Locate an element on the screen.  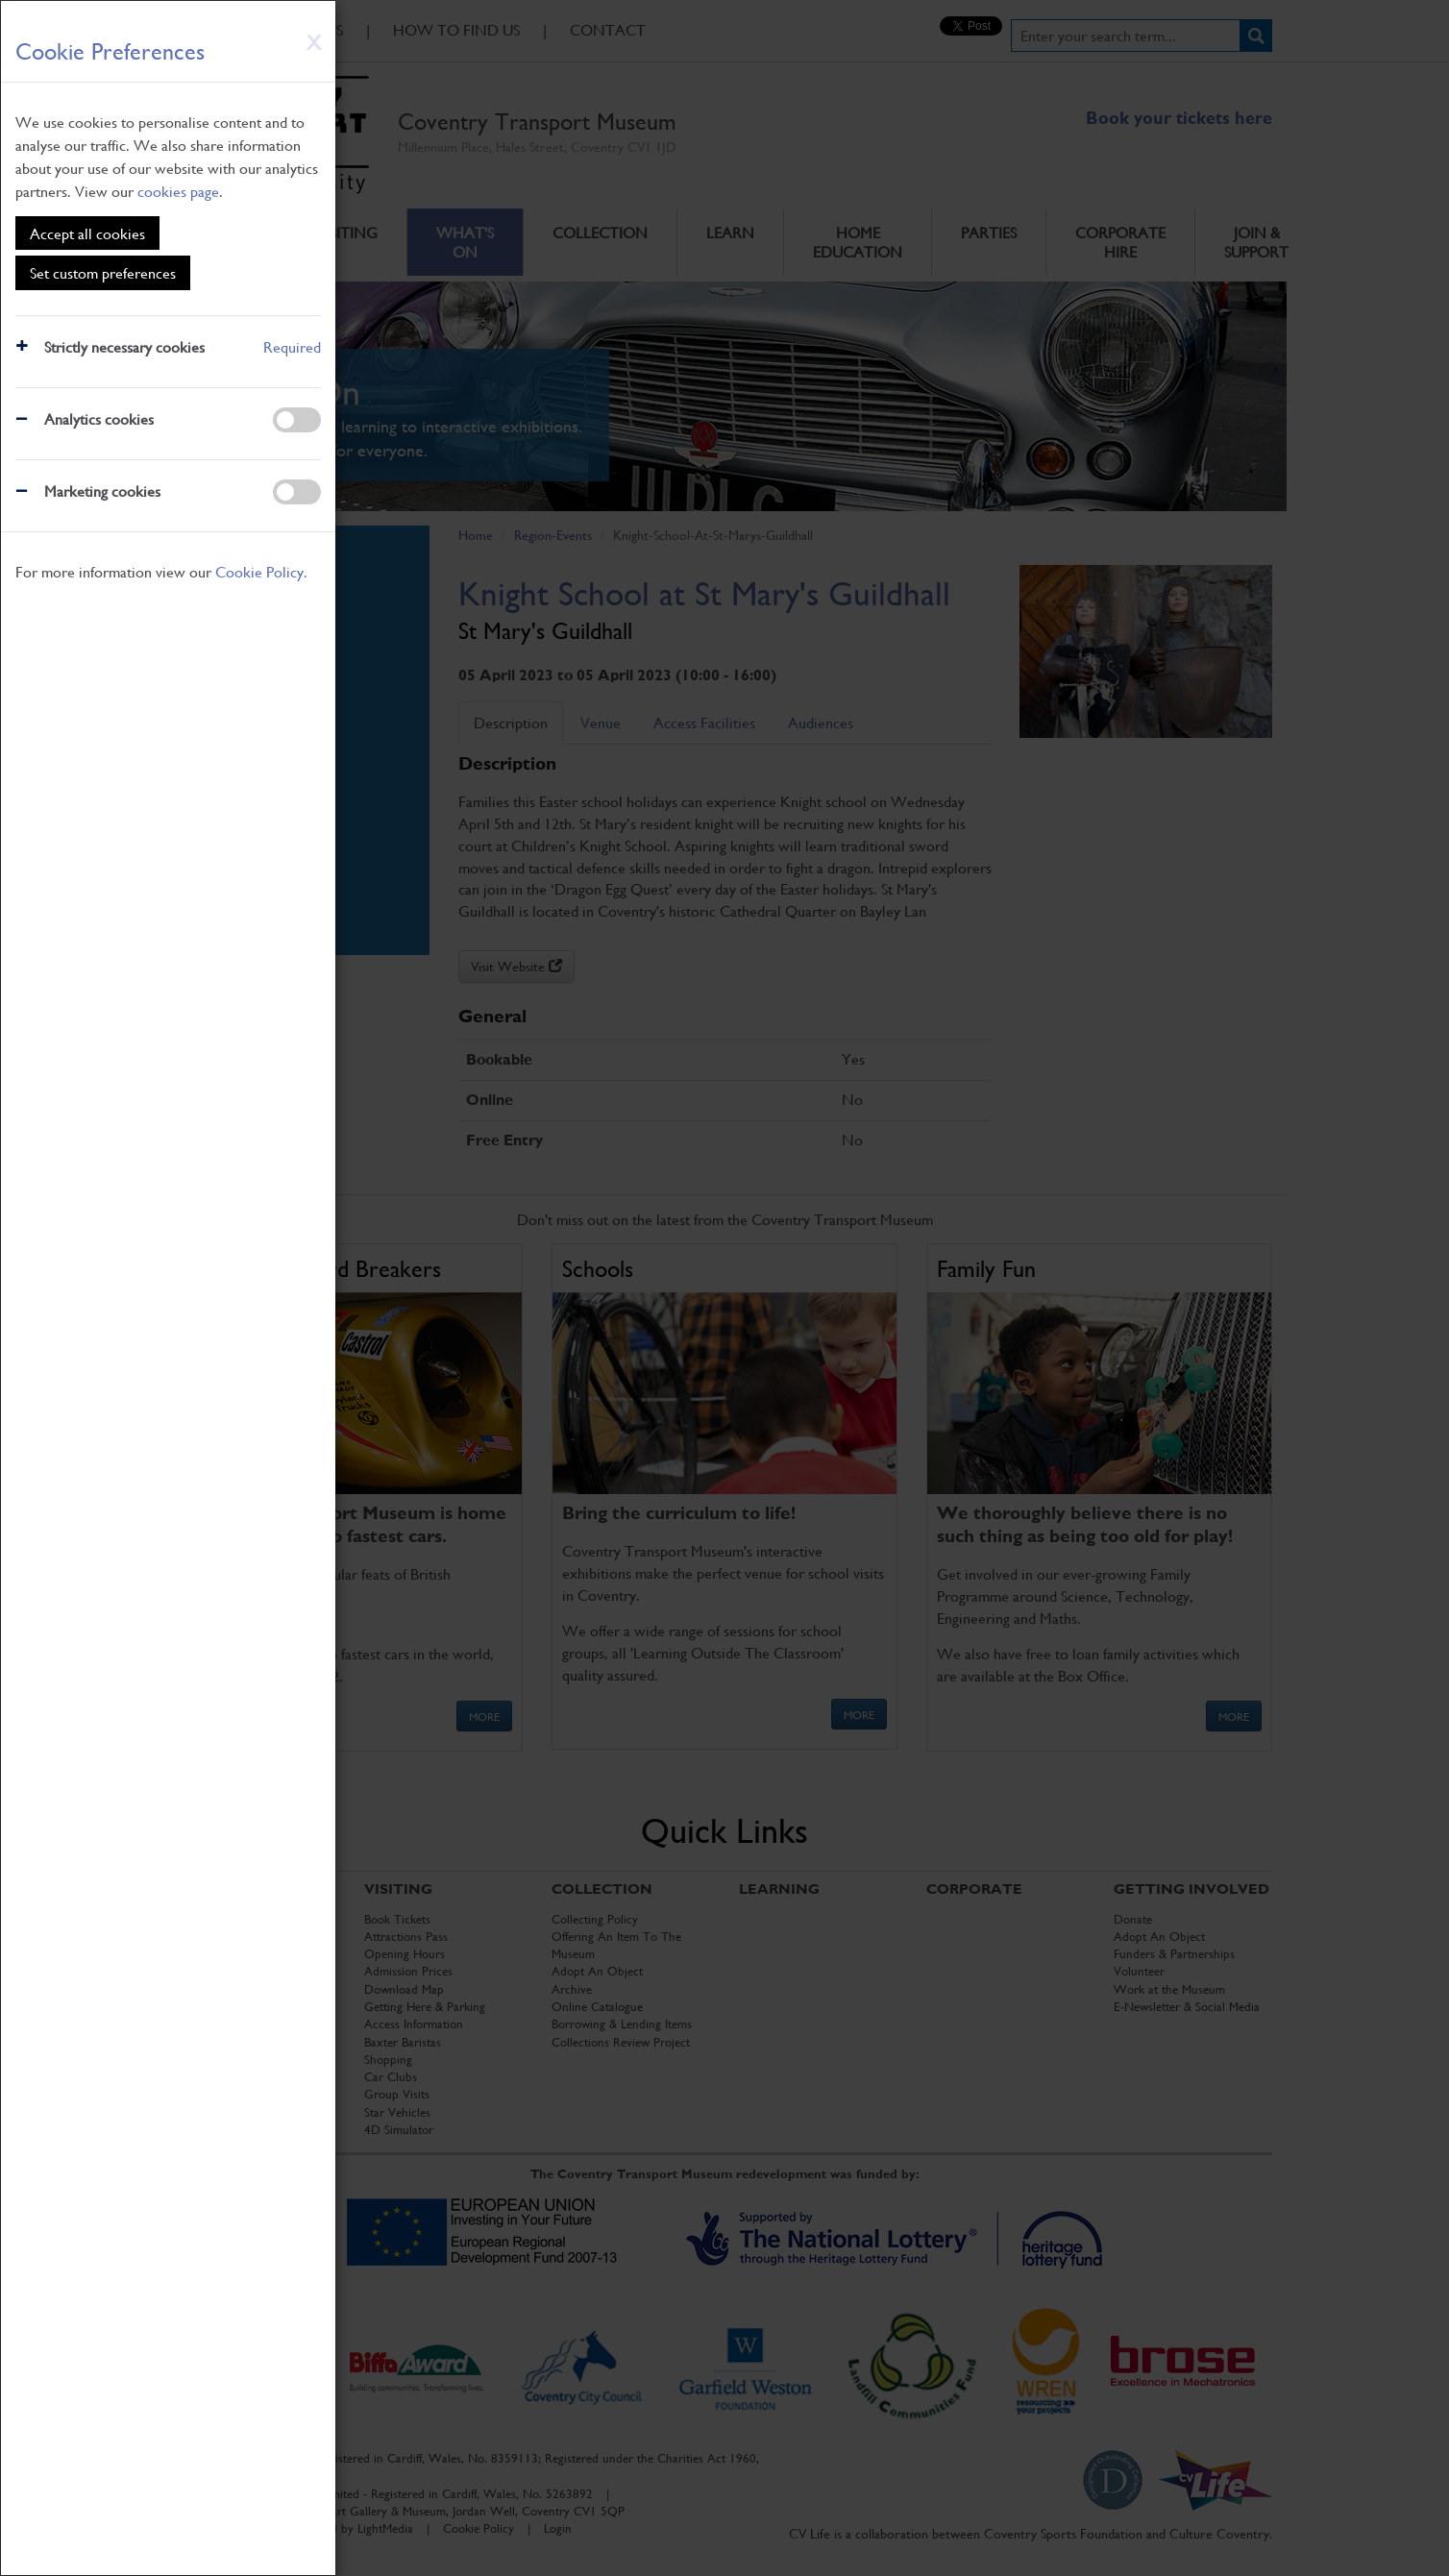
cookies page is located at coordinates (178, 191).